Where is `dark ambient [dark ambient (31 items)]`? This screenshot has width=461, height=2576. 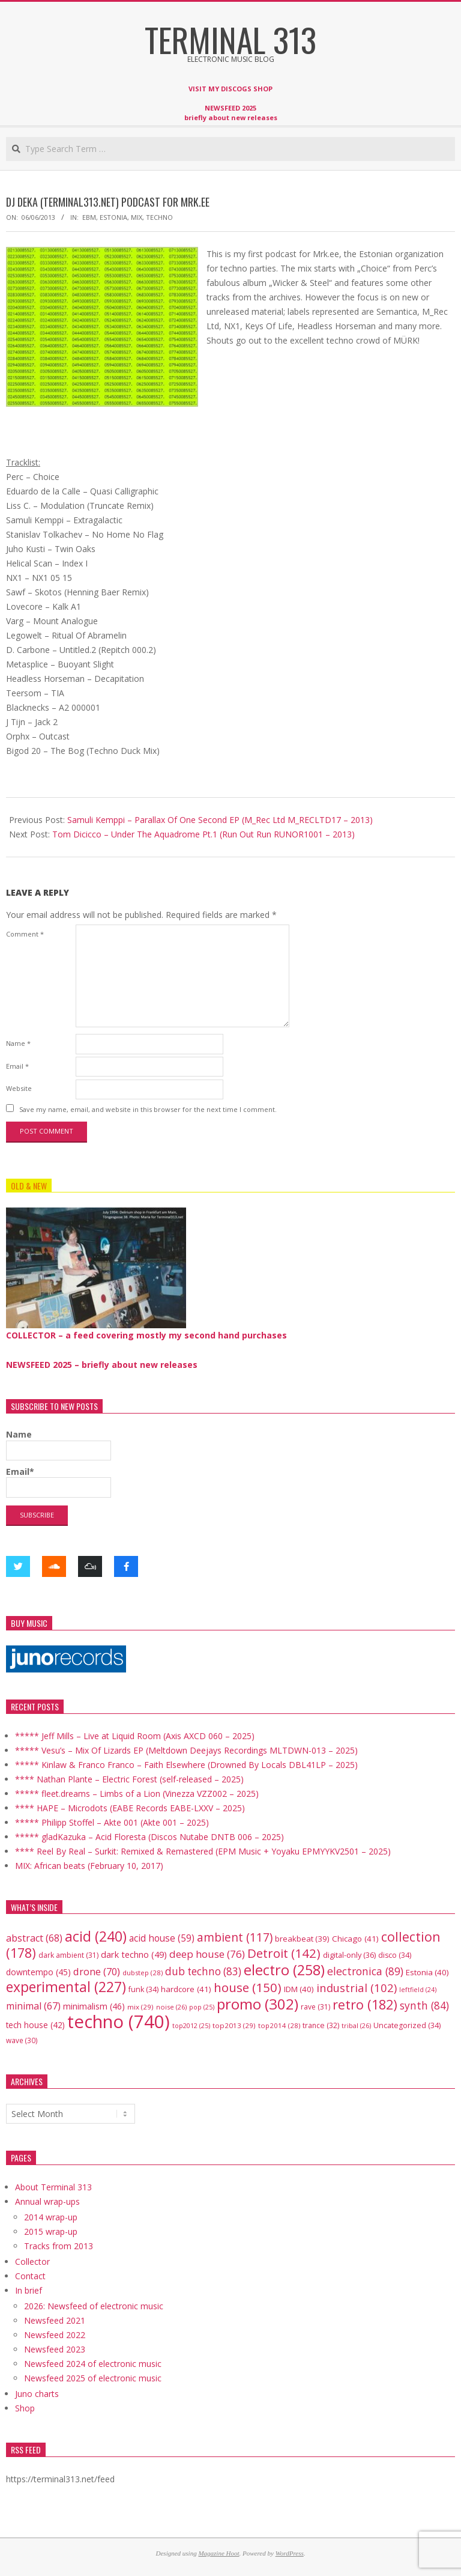 dark ambient [dark ambient (31 items)] is located at coordinates (68, 1955).